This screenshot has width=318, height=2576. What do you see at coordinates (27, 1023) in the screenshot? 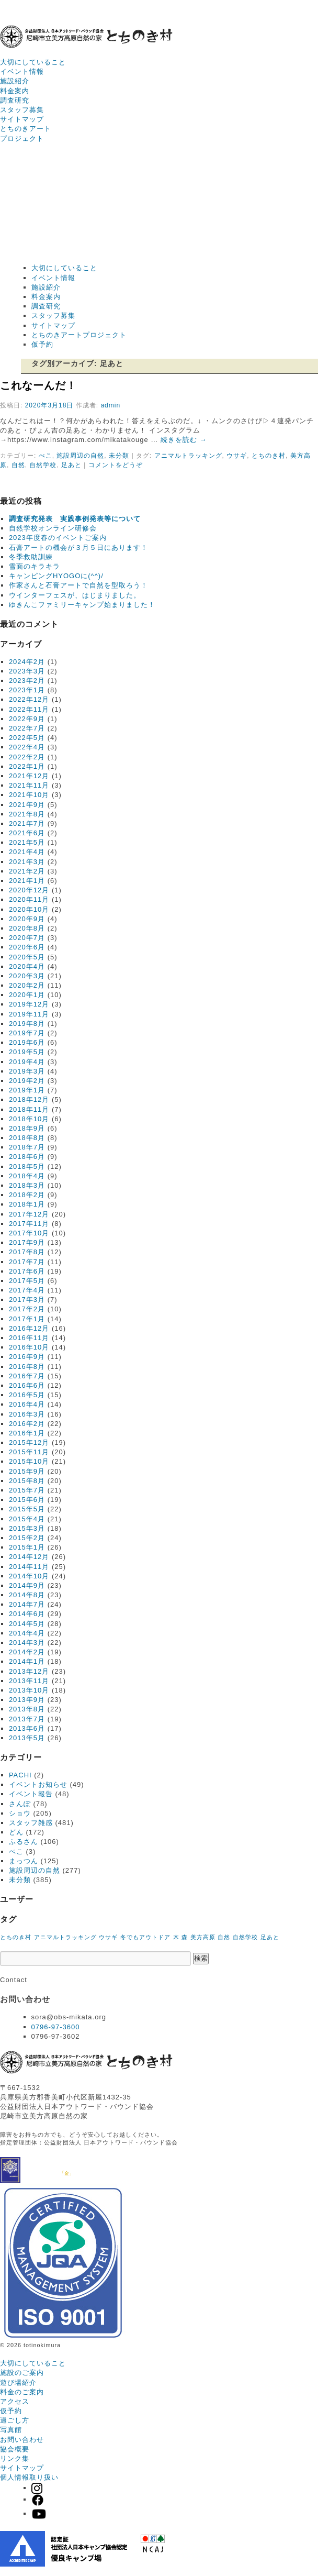
I see `2019年8月` at bounding box center [27, 1023].